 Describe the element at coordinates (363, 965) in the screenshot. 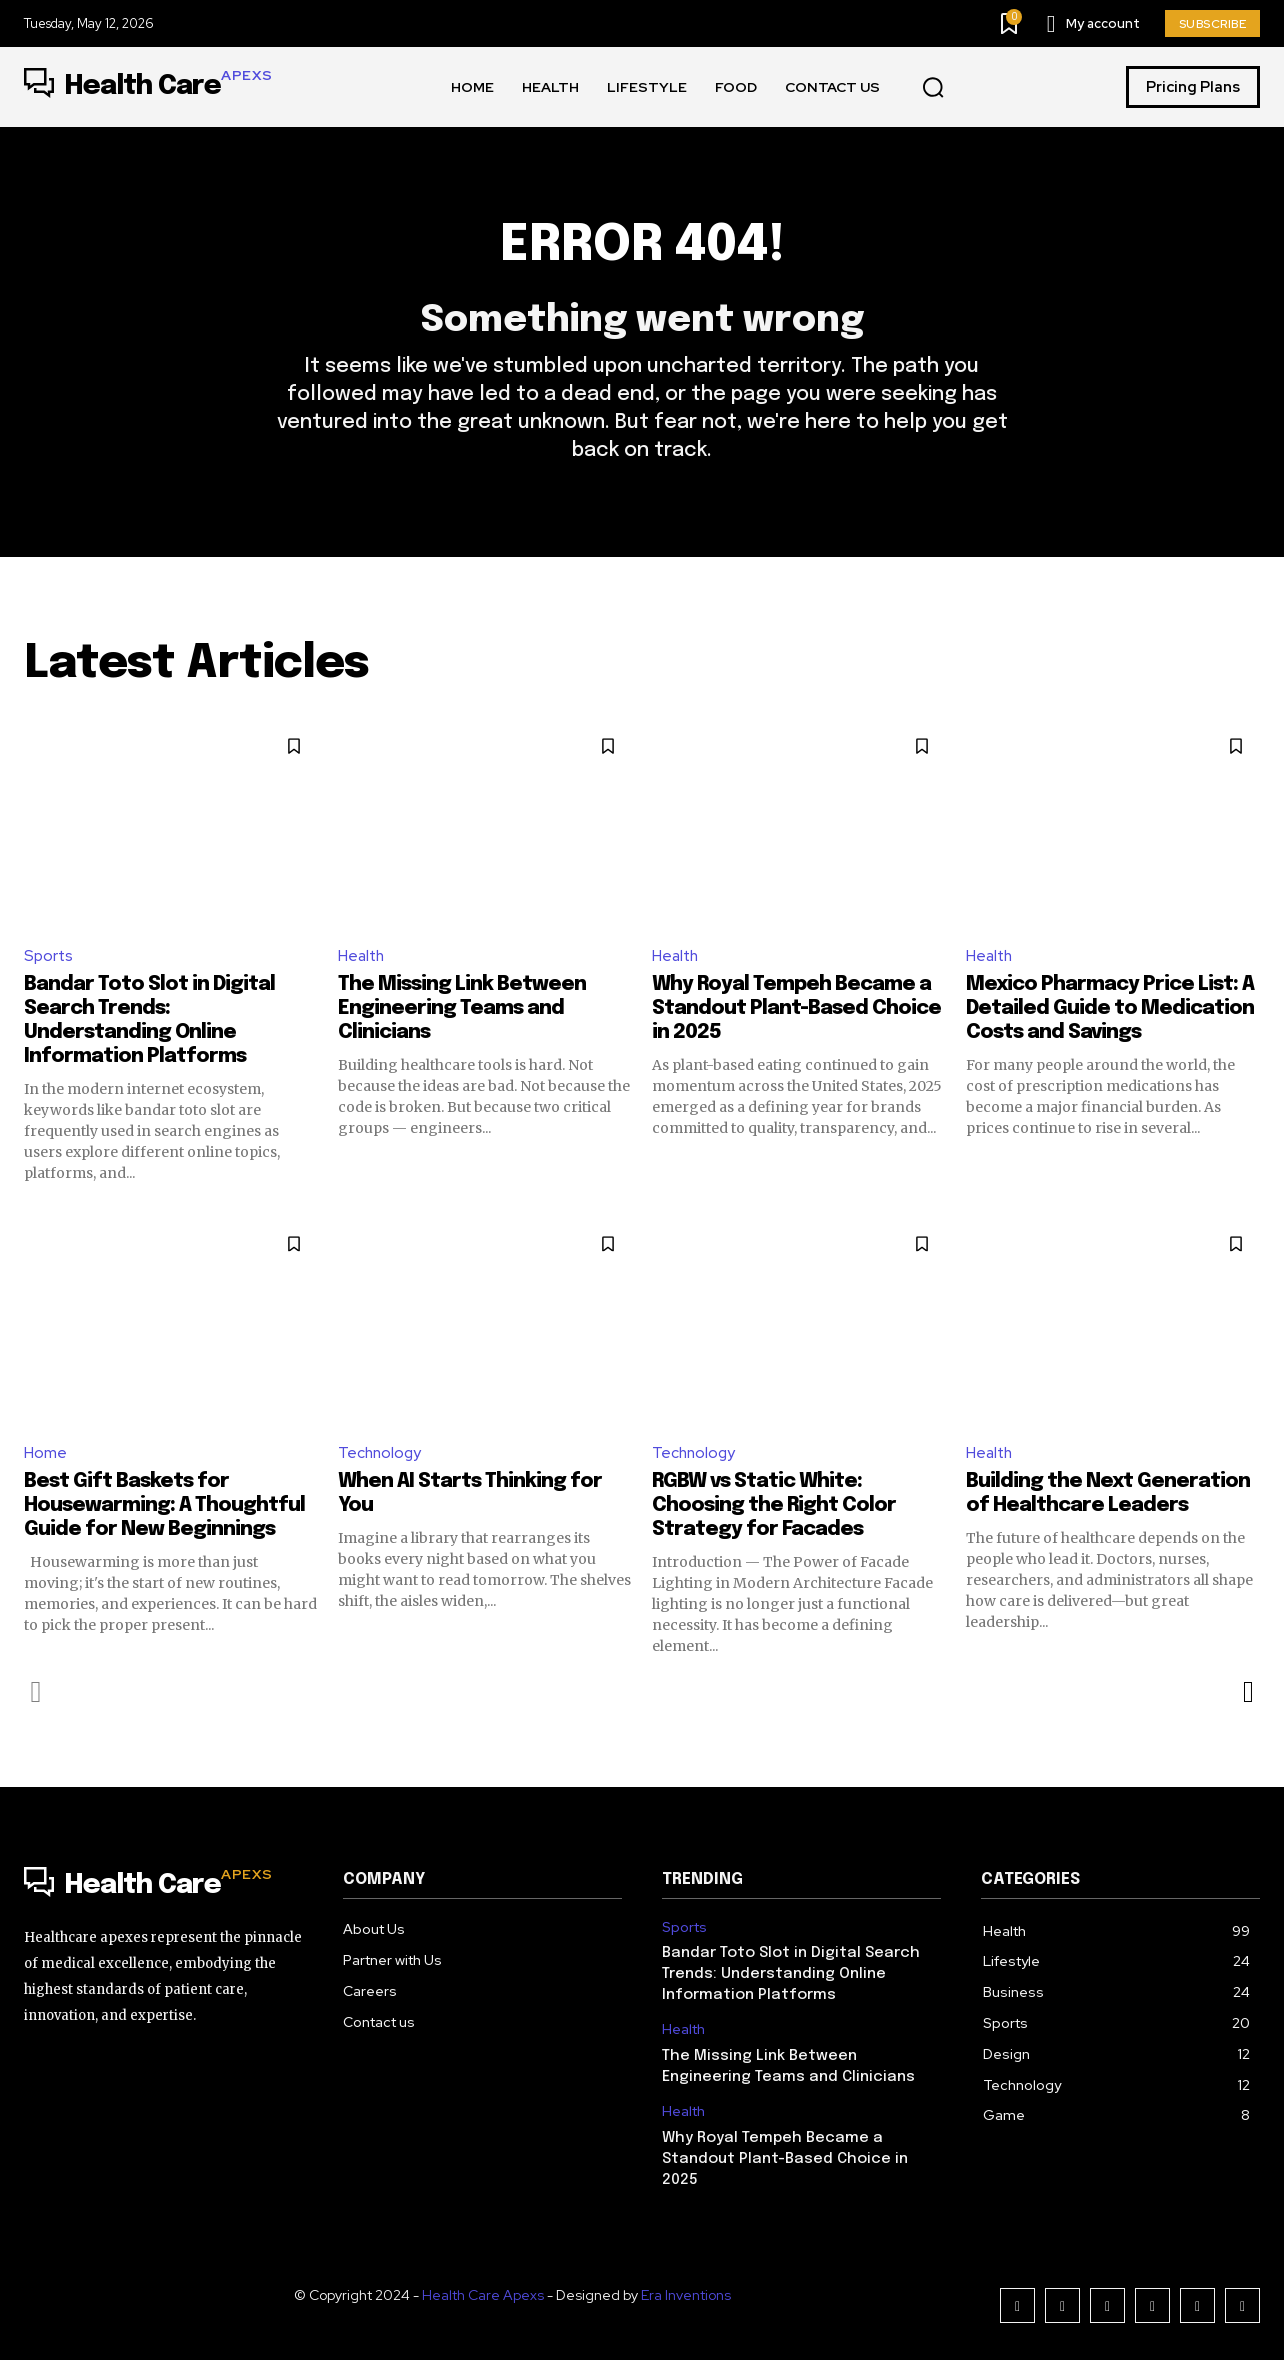

I see `Health` at that location.